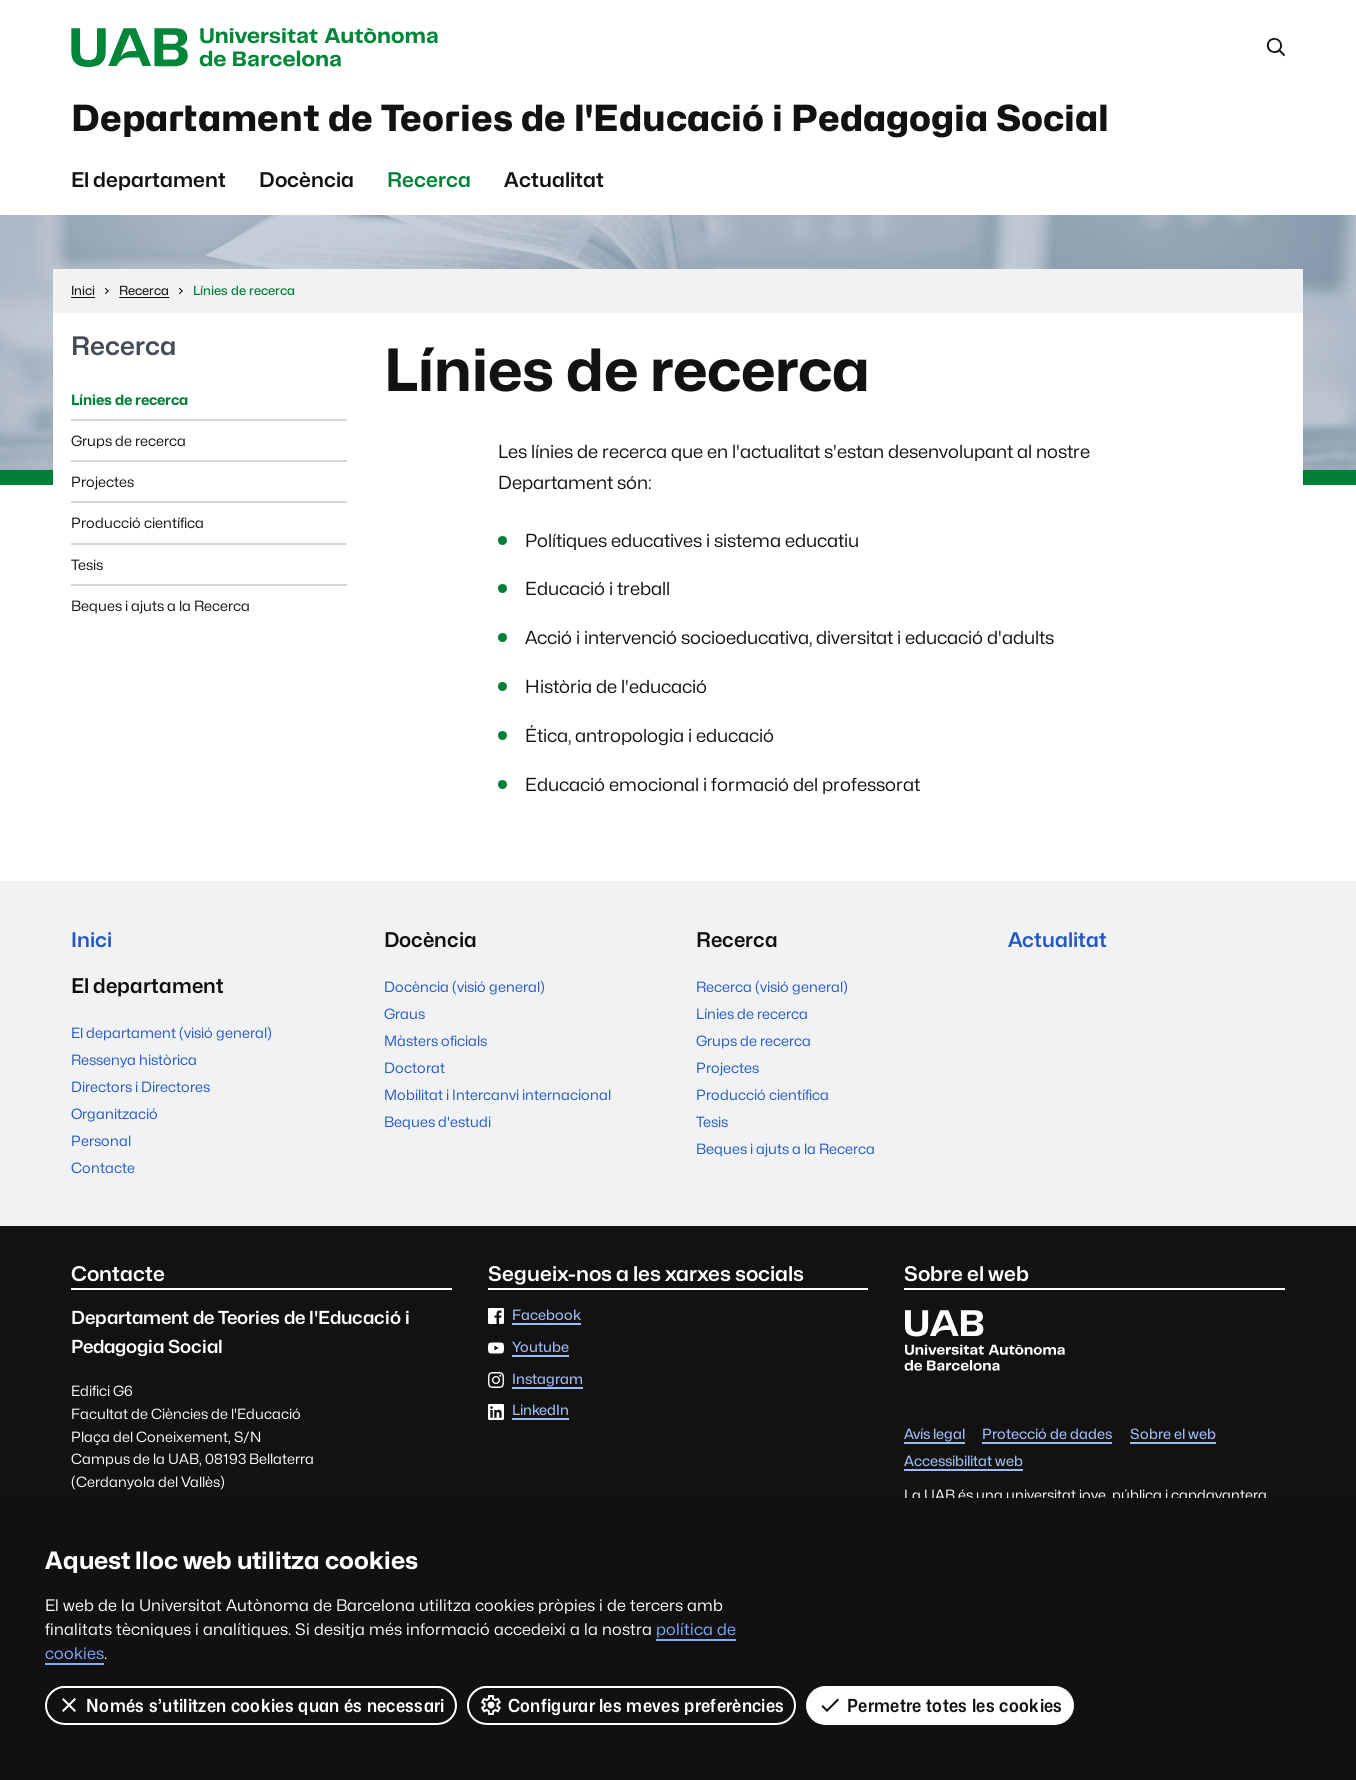  Describe the element at coordinates (306, 180) in the screenshot. I see `Docència` at that location.